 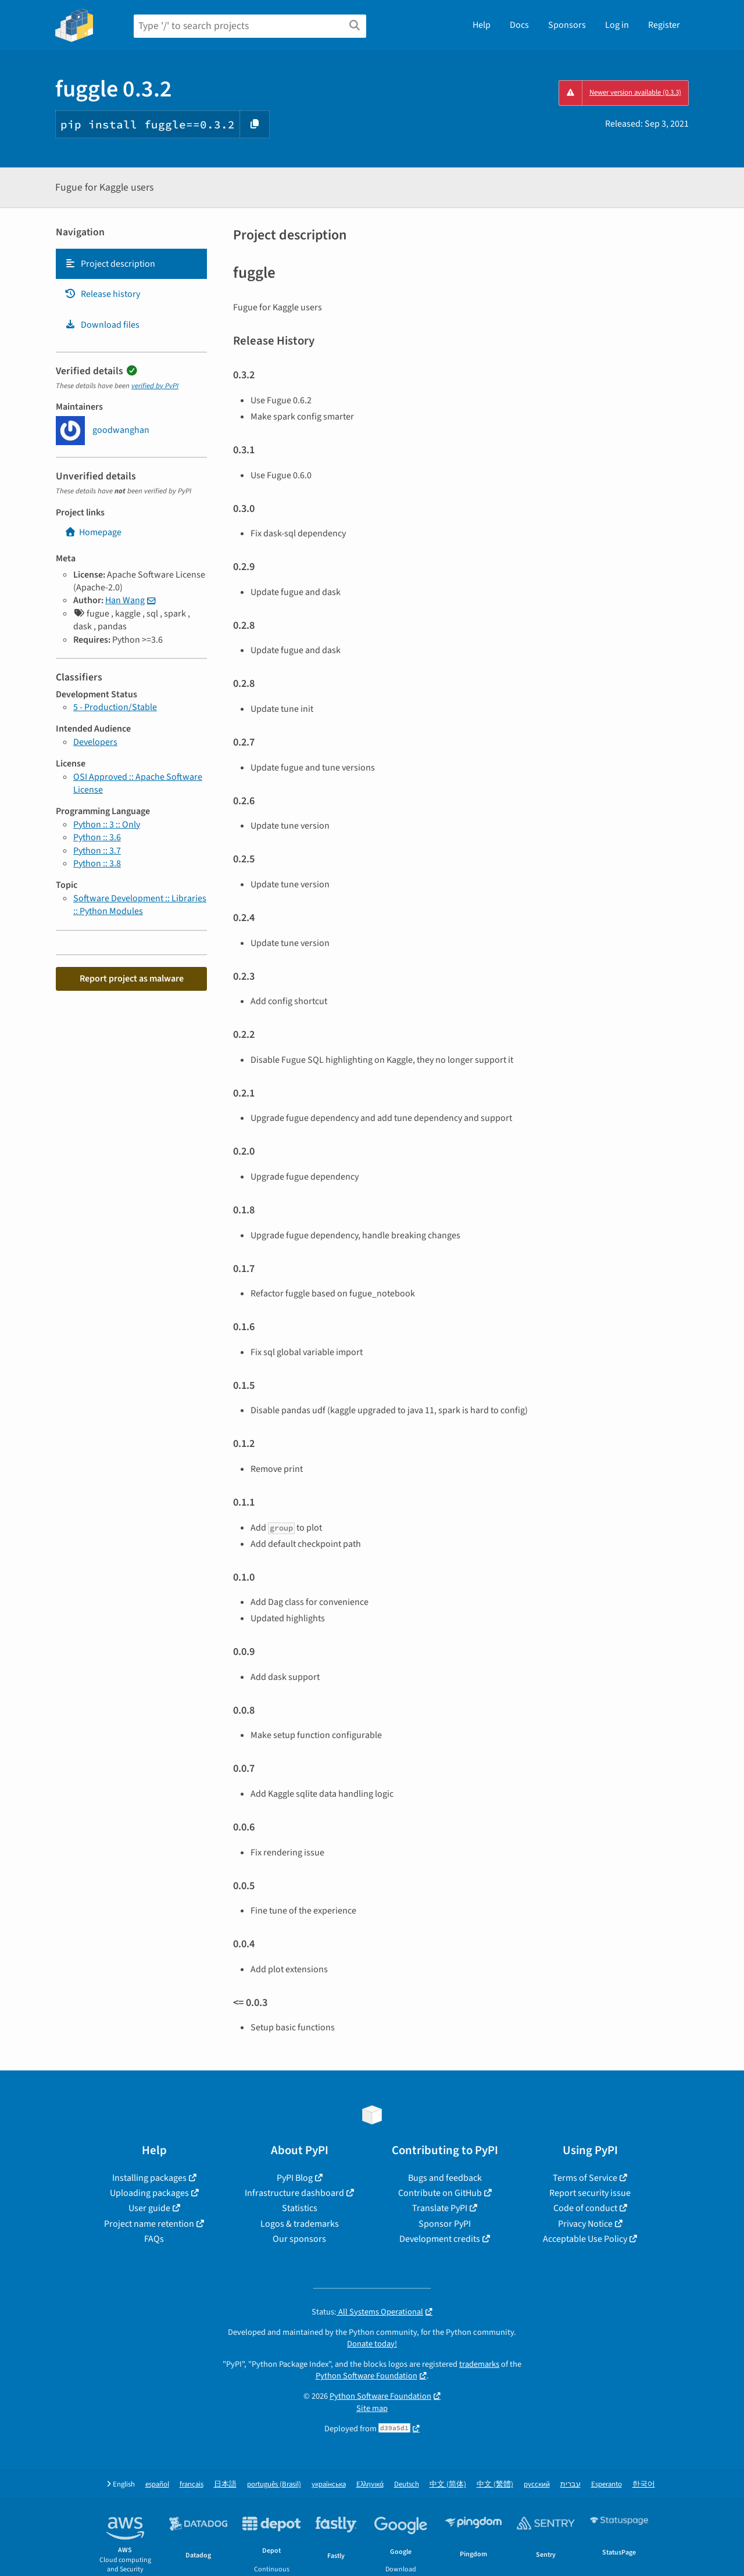 I want to click on Sponsor PyPI, so click(x=445, y=2223).